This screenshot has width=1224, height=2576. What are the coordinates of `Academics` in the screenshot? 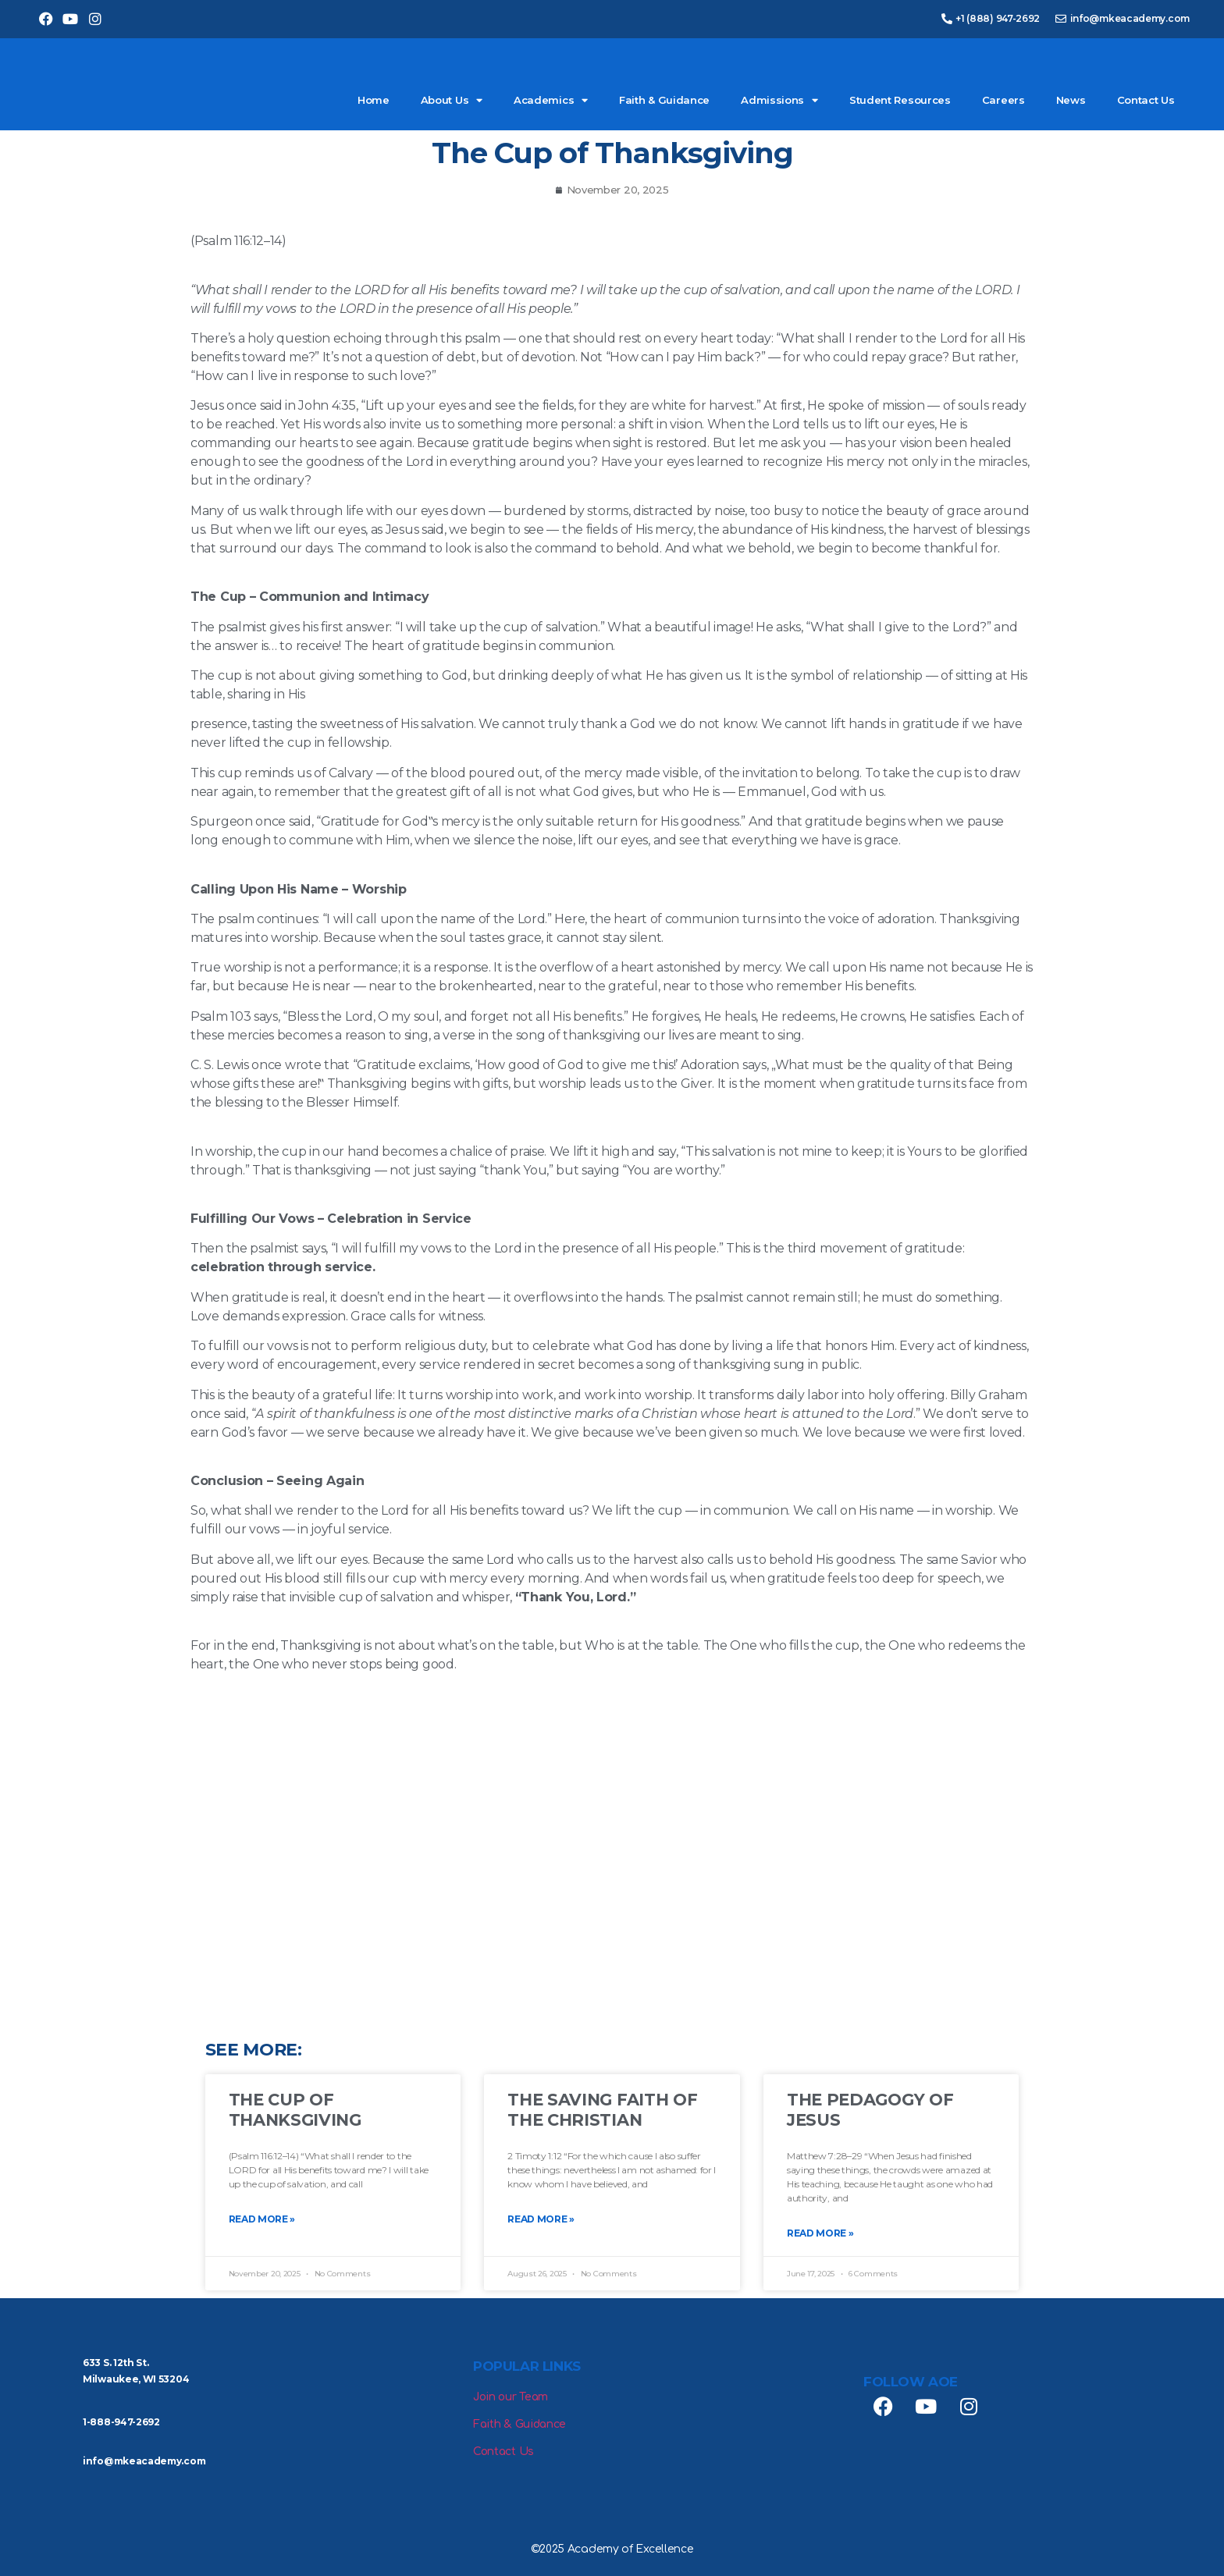 It's located at (551, 100).